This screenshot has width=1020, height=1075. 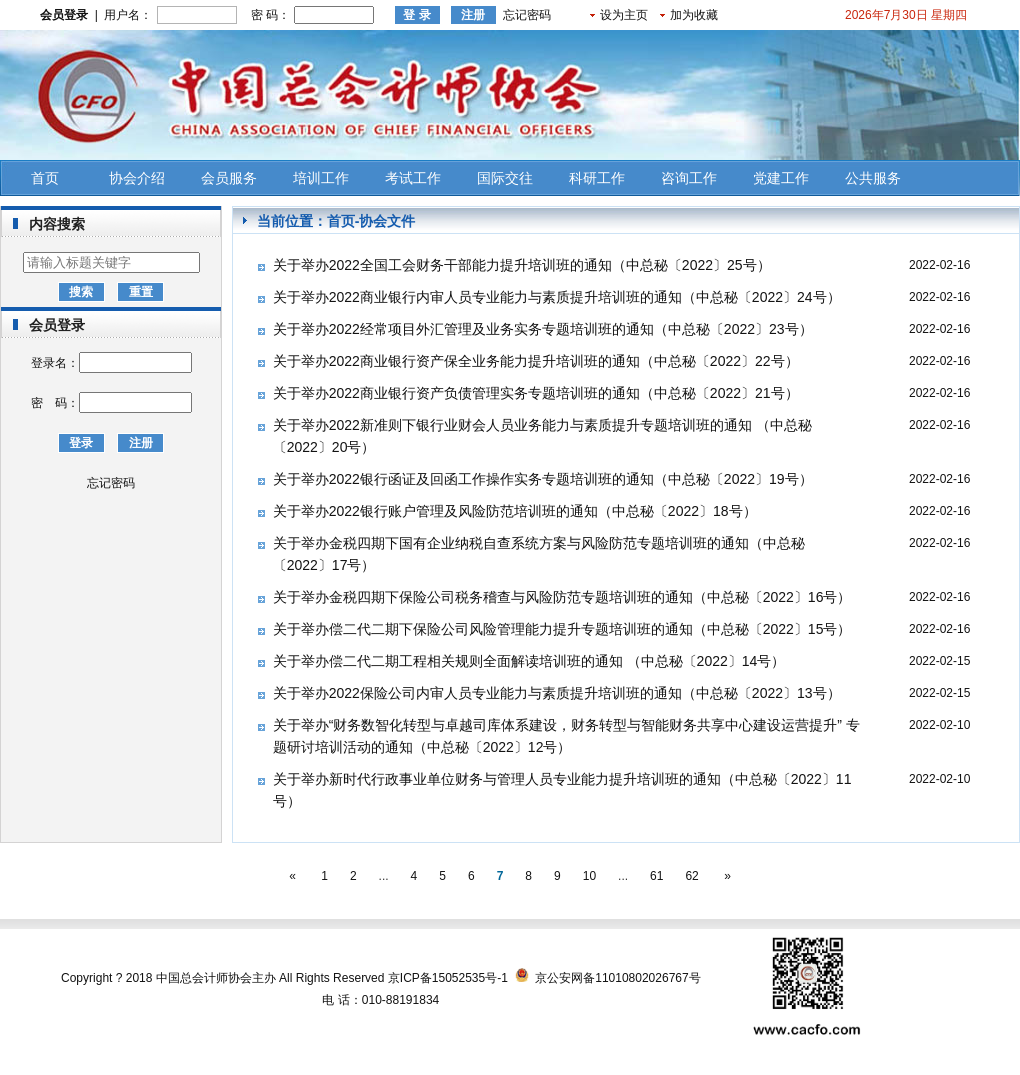 What do you see at coordinates (229, 178) in the screenshot?
I see `会员服务` at bounding box center [229, 178].